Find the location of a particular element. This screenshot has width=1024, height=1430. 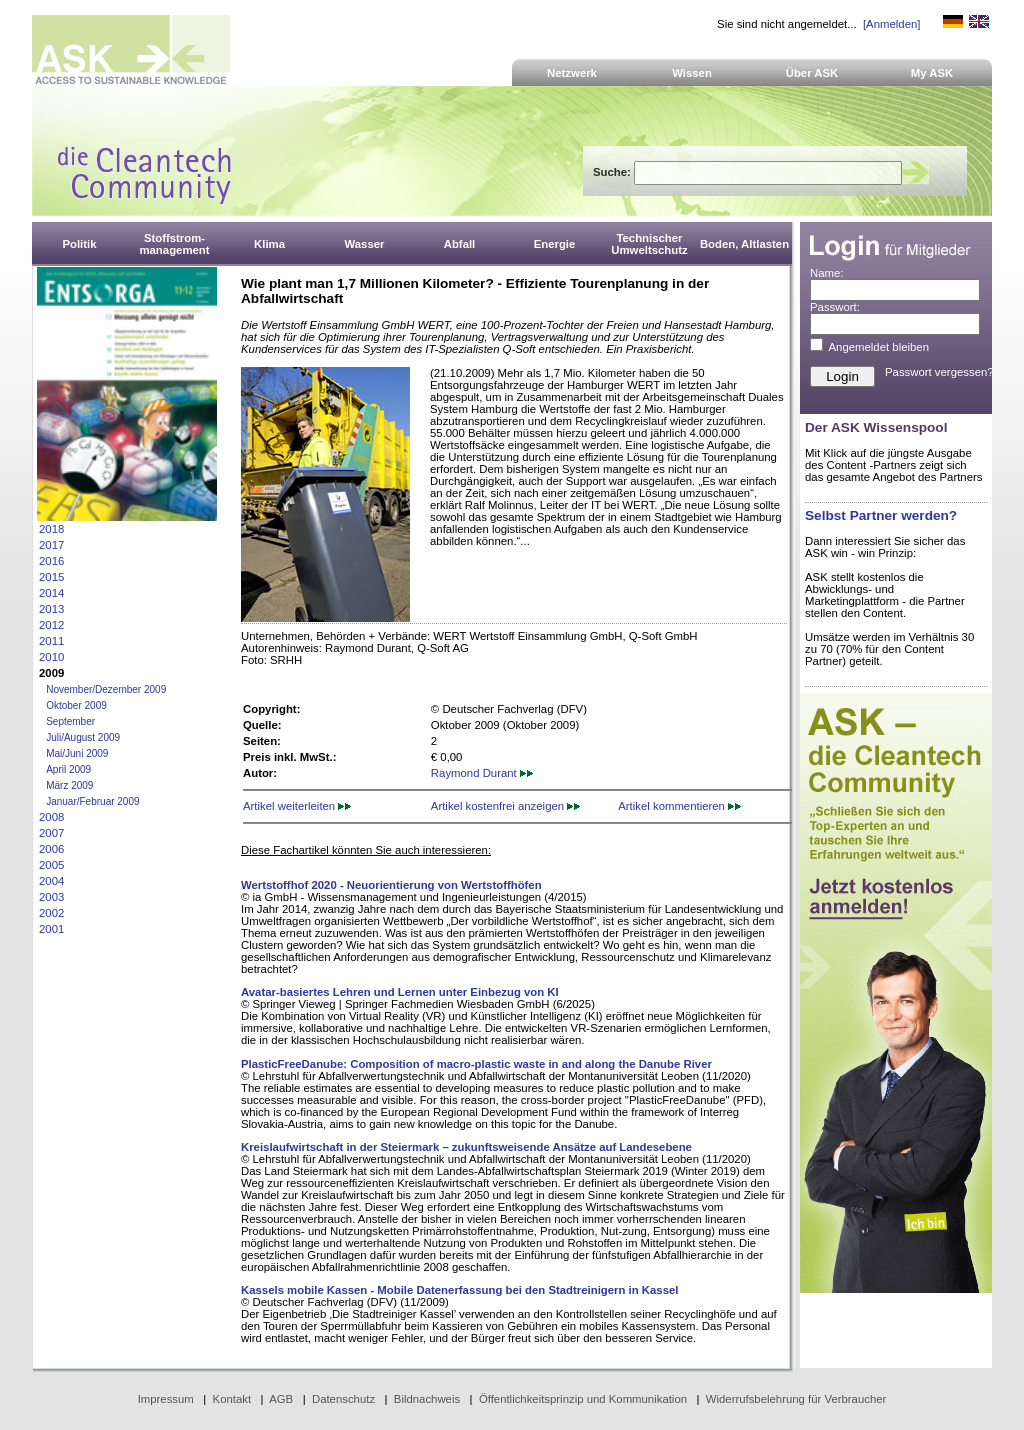

Bildnachweis is located at coordinates (427, 1399).